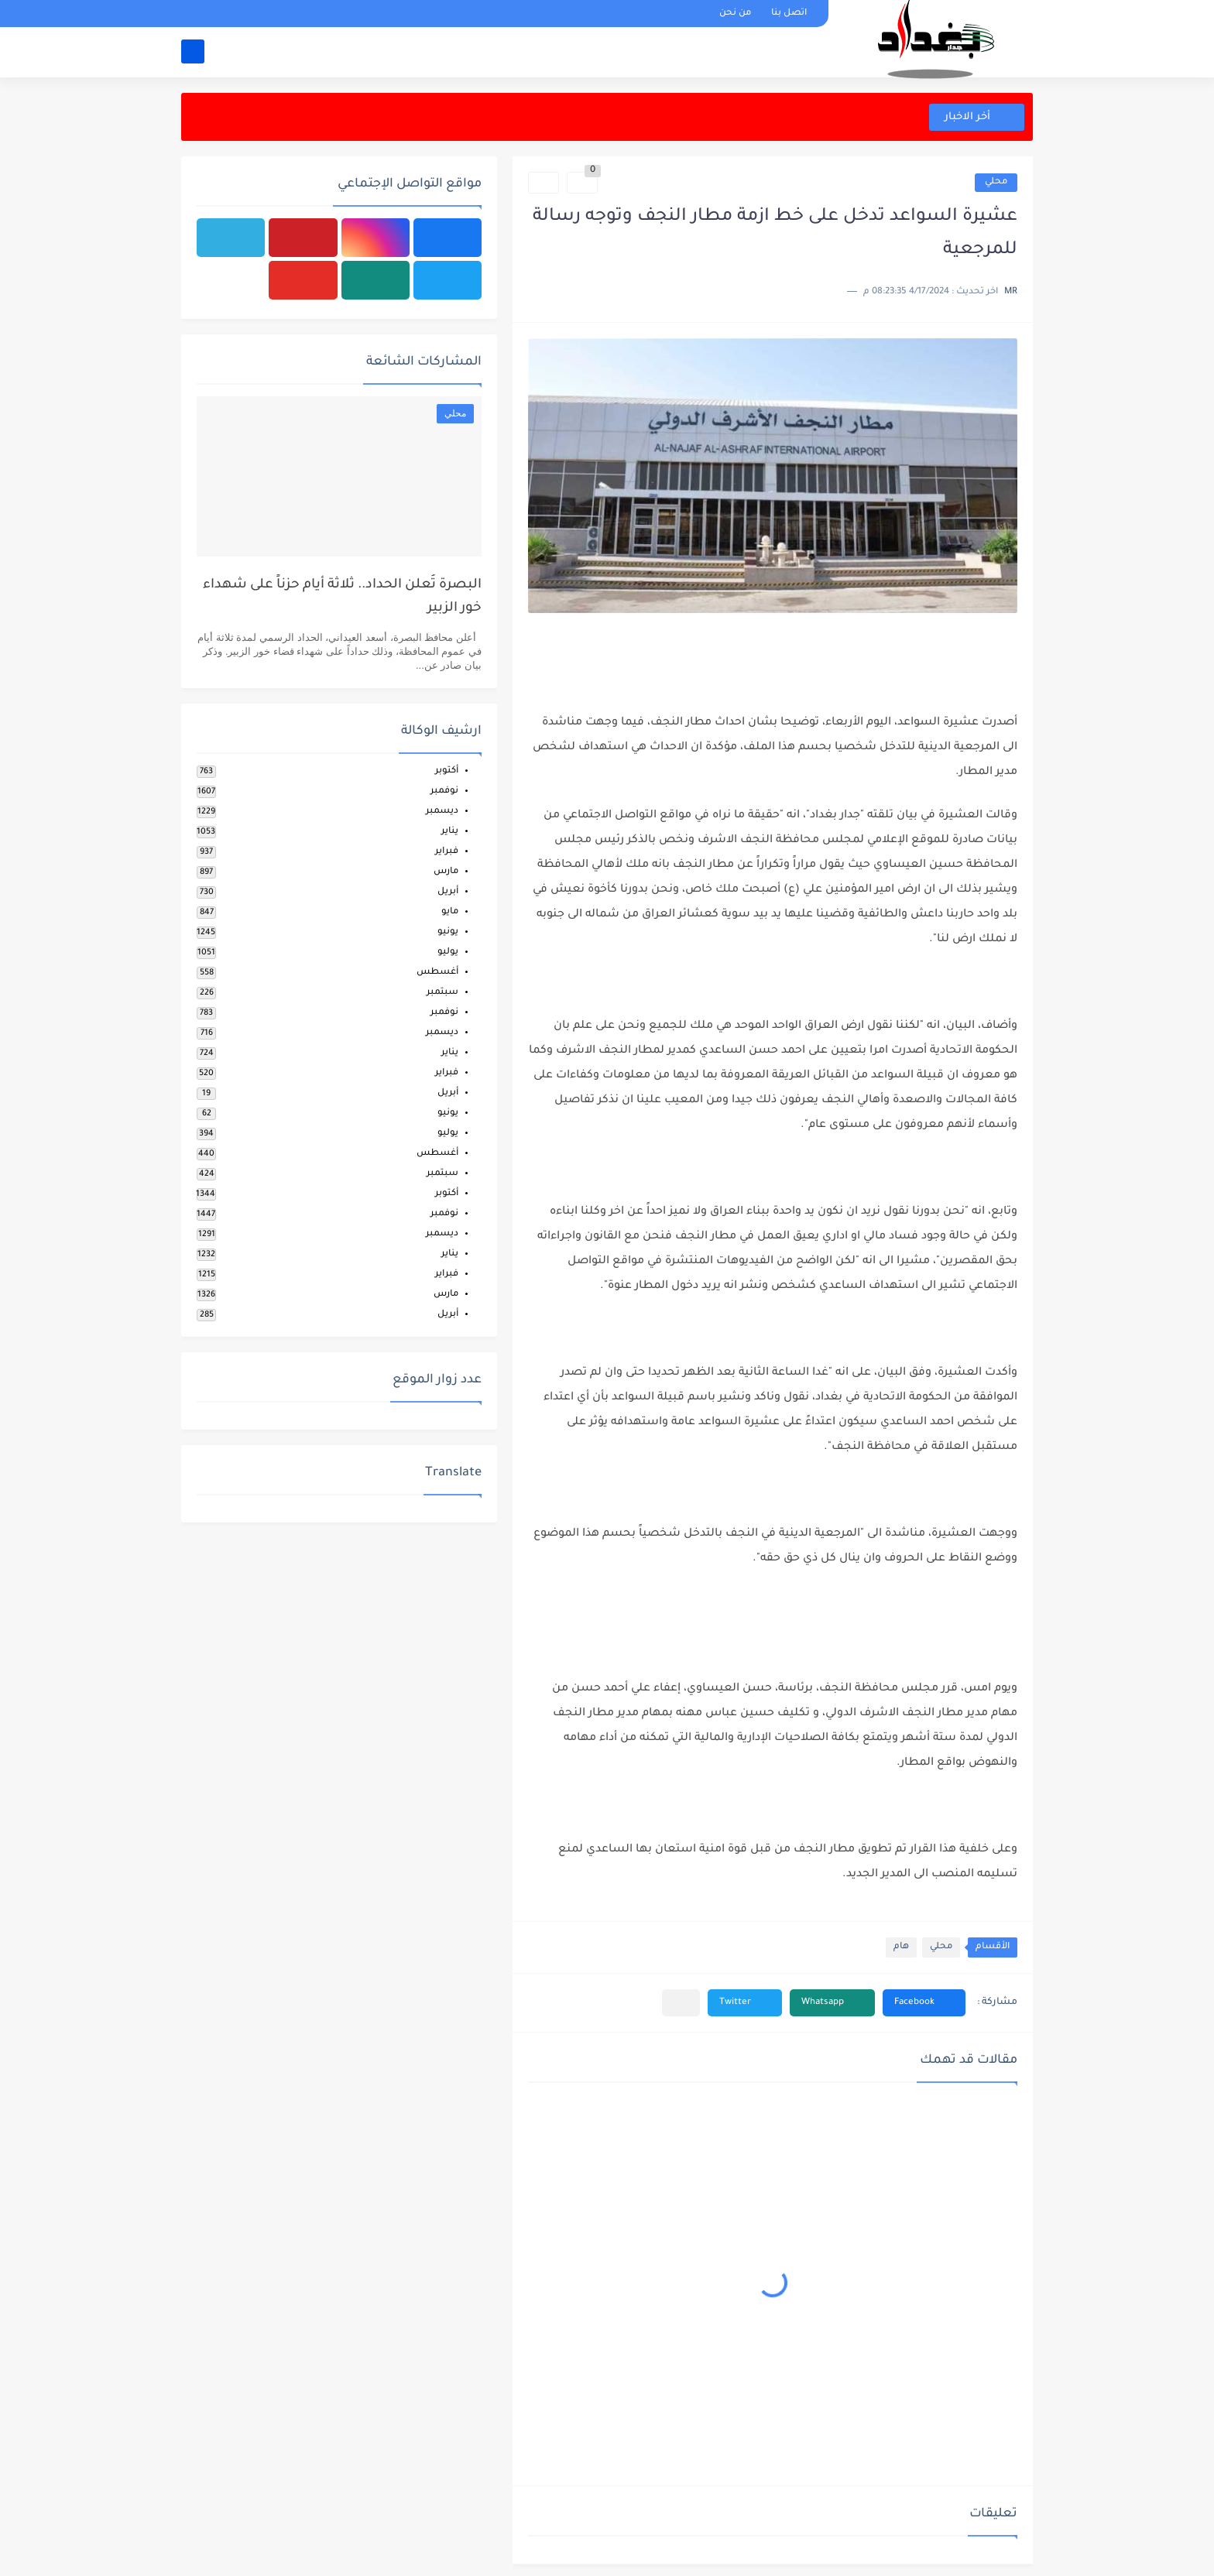 The width and height of the screenshot is (1214, 2576). I want to click on من نحن, so click(735, 14).